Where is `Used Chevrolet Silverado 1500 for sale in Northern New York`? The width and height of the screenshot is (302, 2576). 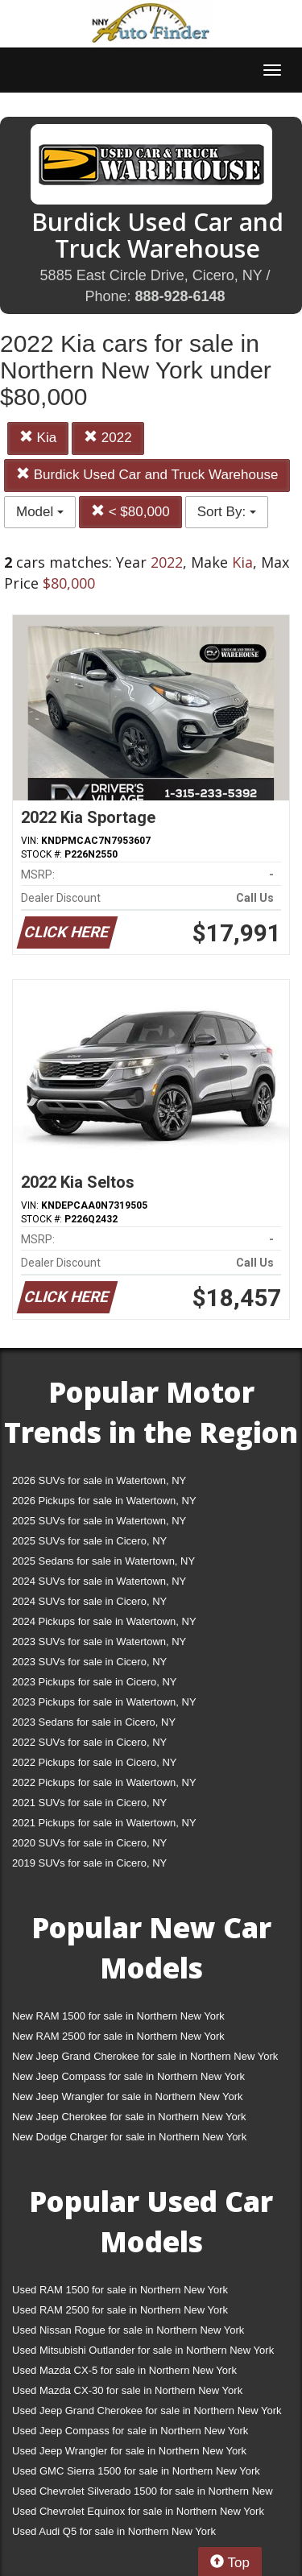
Used Chevrolet Silverado 1500 for sale in Northern New York is located at coordinates (142, 2494).